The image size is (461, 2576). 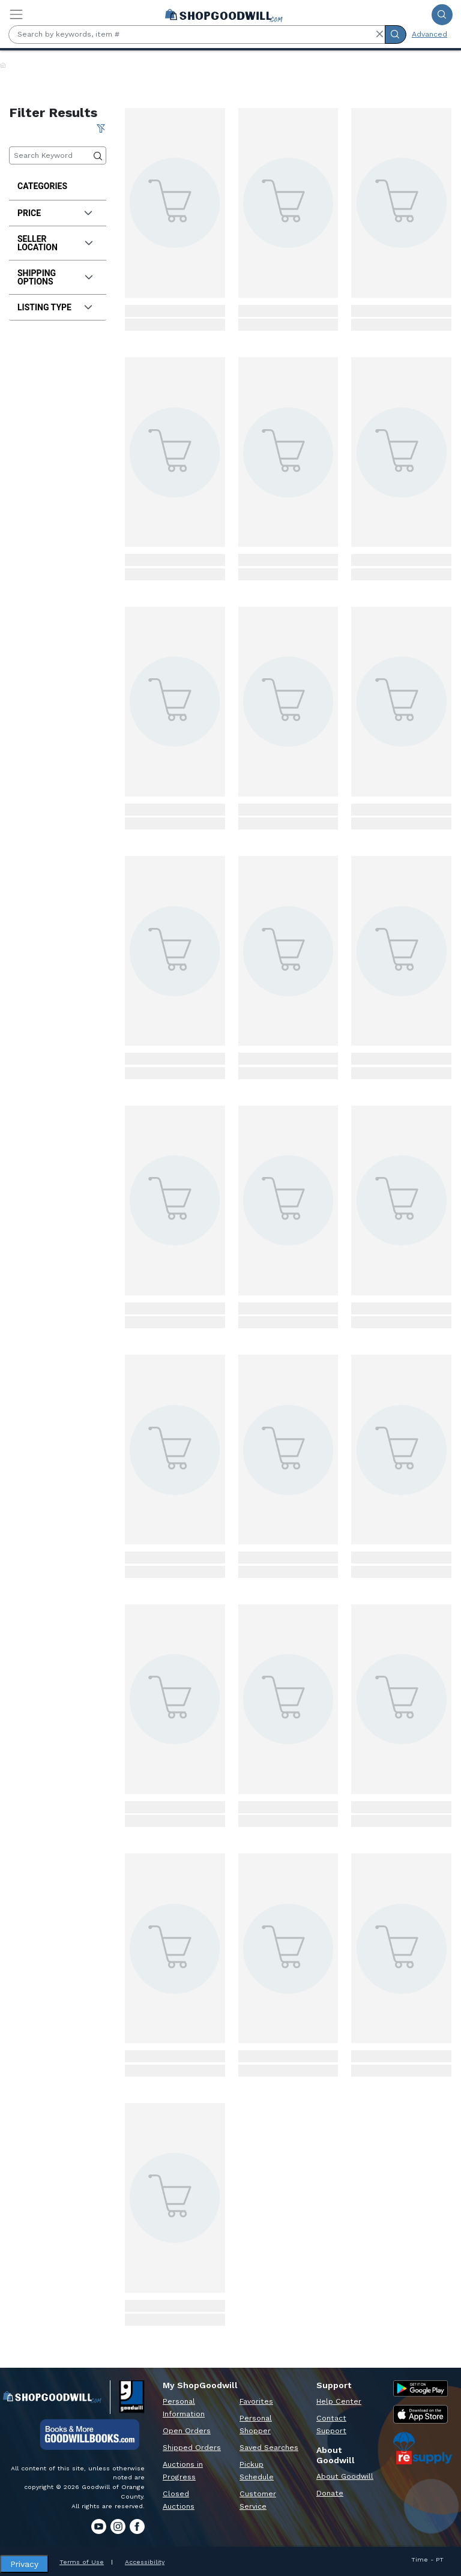 I want to click on [Apple App Store], so click(x=420, y=2414).